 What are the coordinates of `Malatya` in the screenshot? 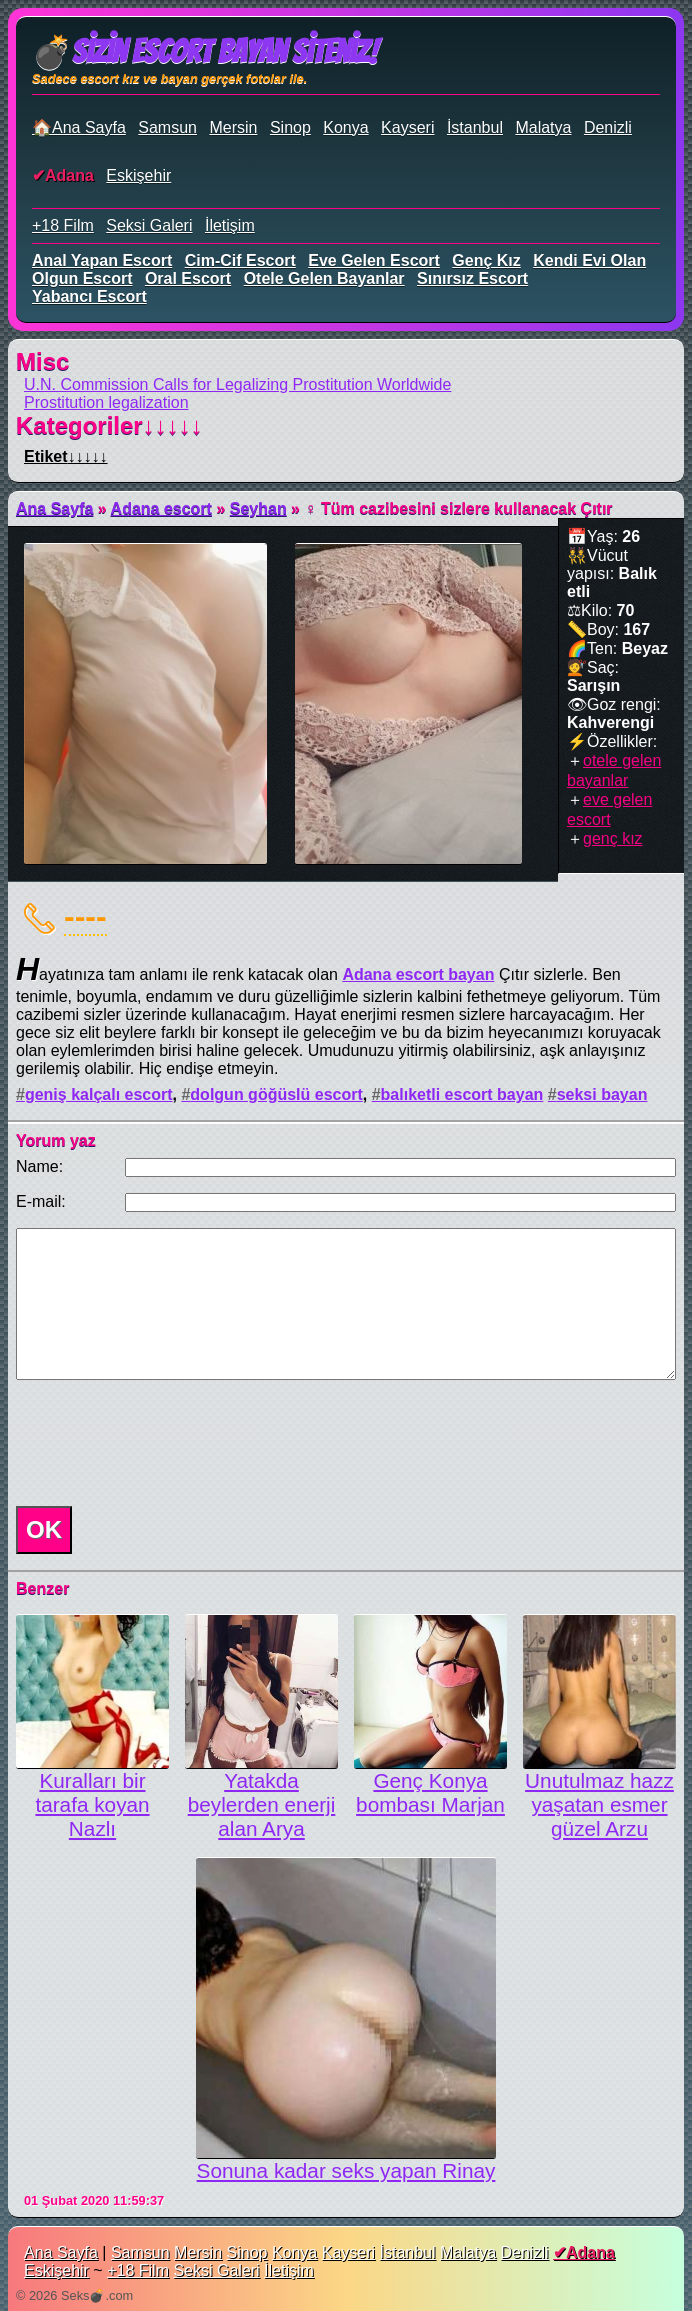 It's located at (543, 127).